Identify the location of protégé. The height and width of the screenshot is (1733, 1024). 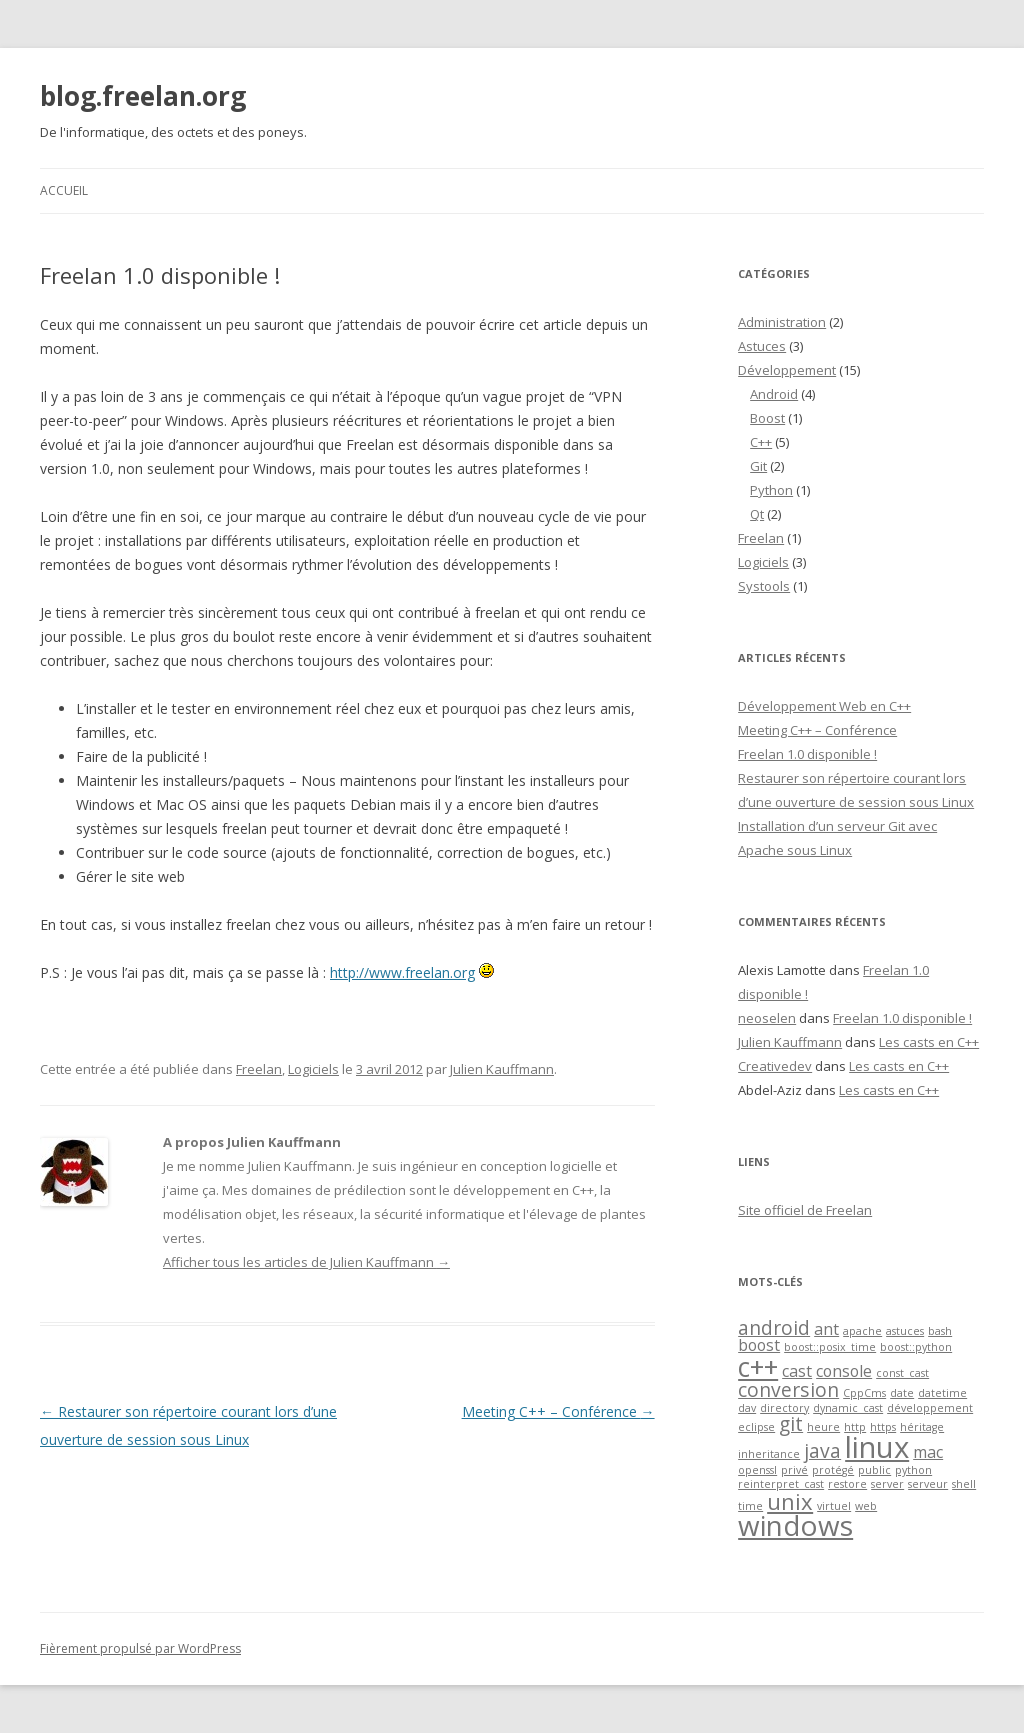
(833, 1470).